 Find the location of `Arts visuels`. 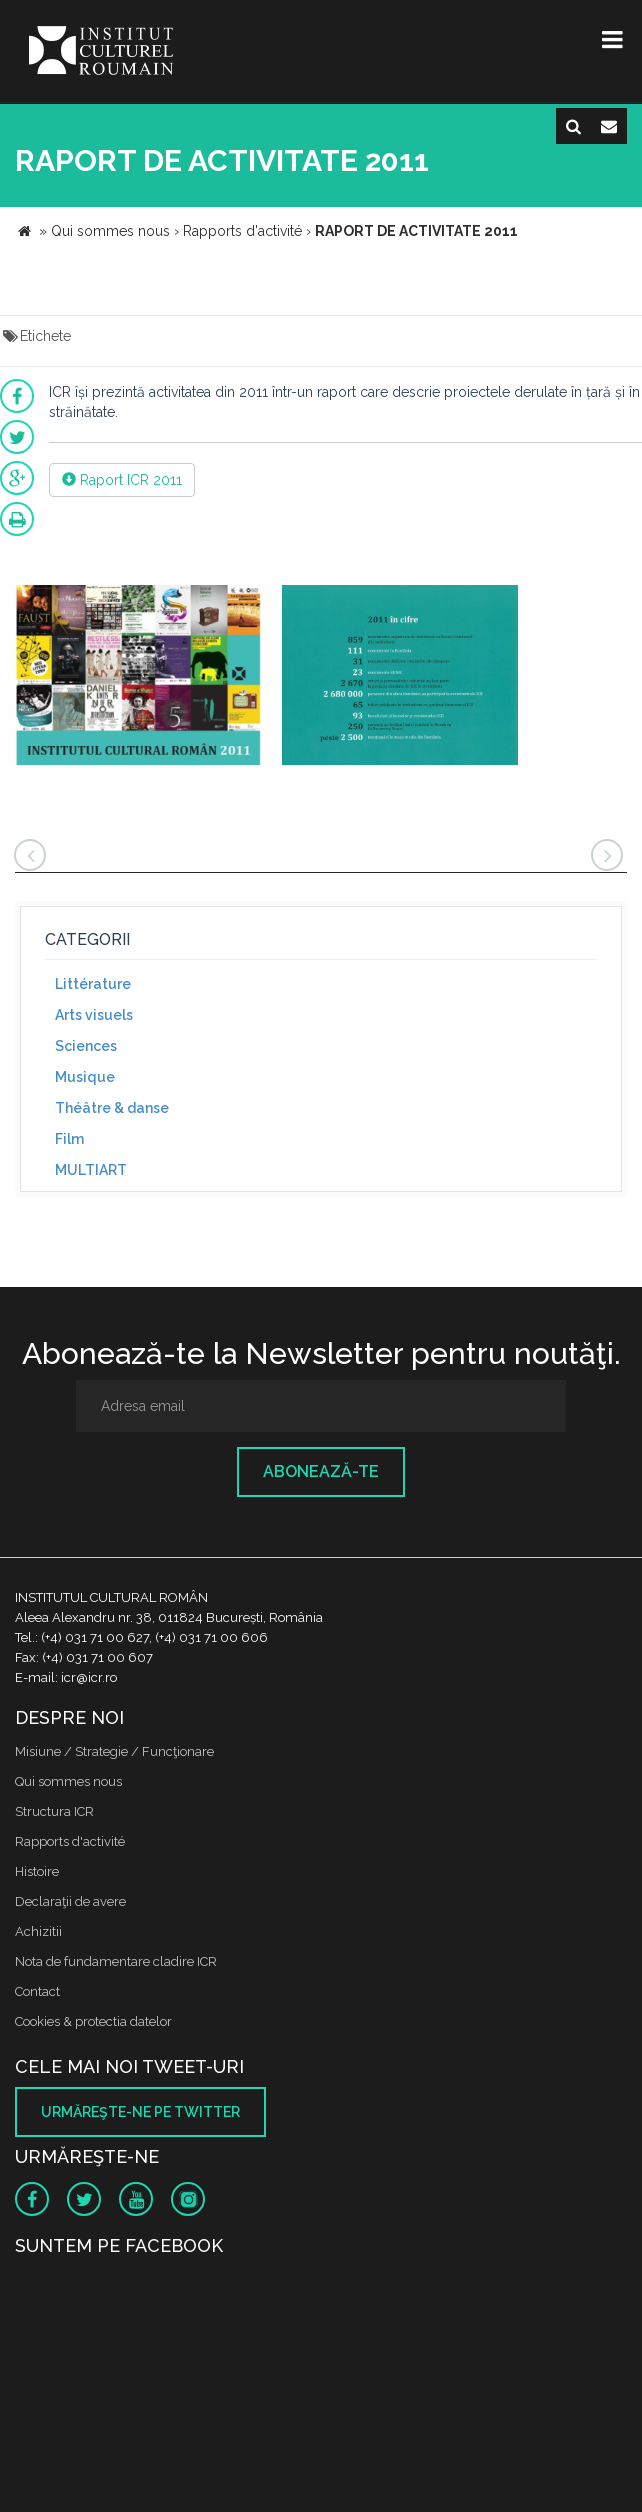

Arts visuels is located at coordinates (94, 1015).